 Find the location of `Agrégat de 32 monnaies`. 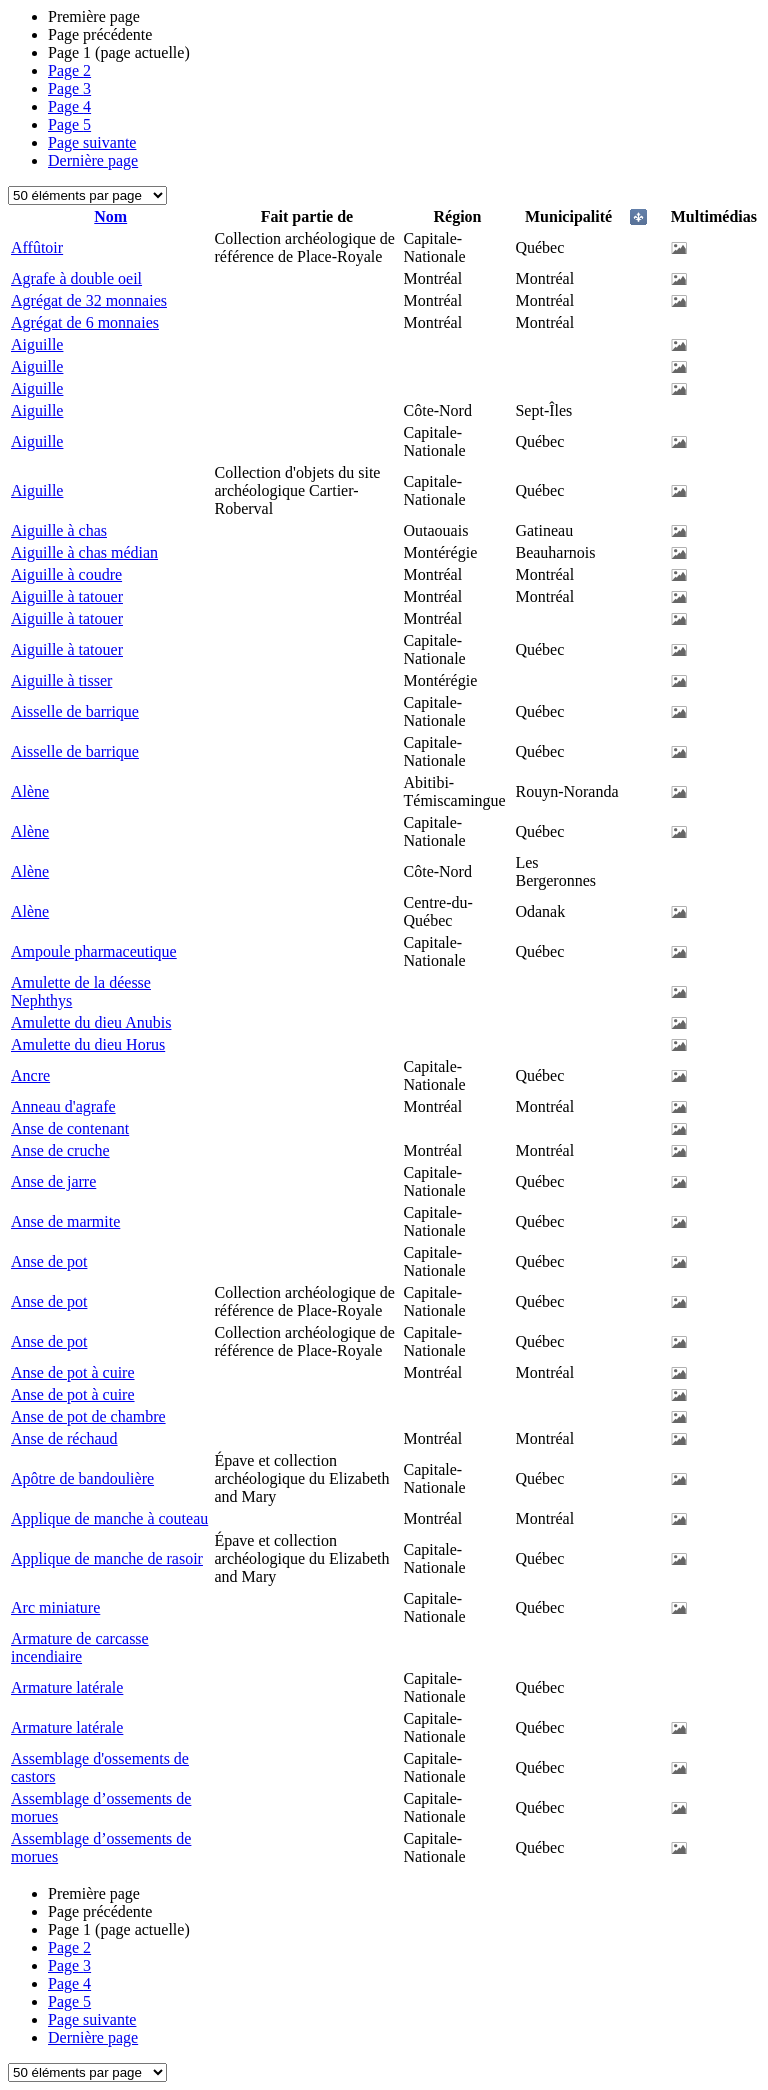

Agrégat de 32 monnaies is located at coordinates (89, 300).